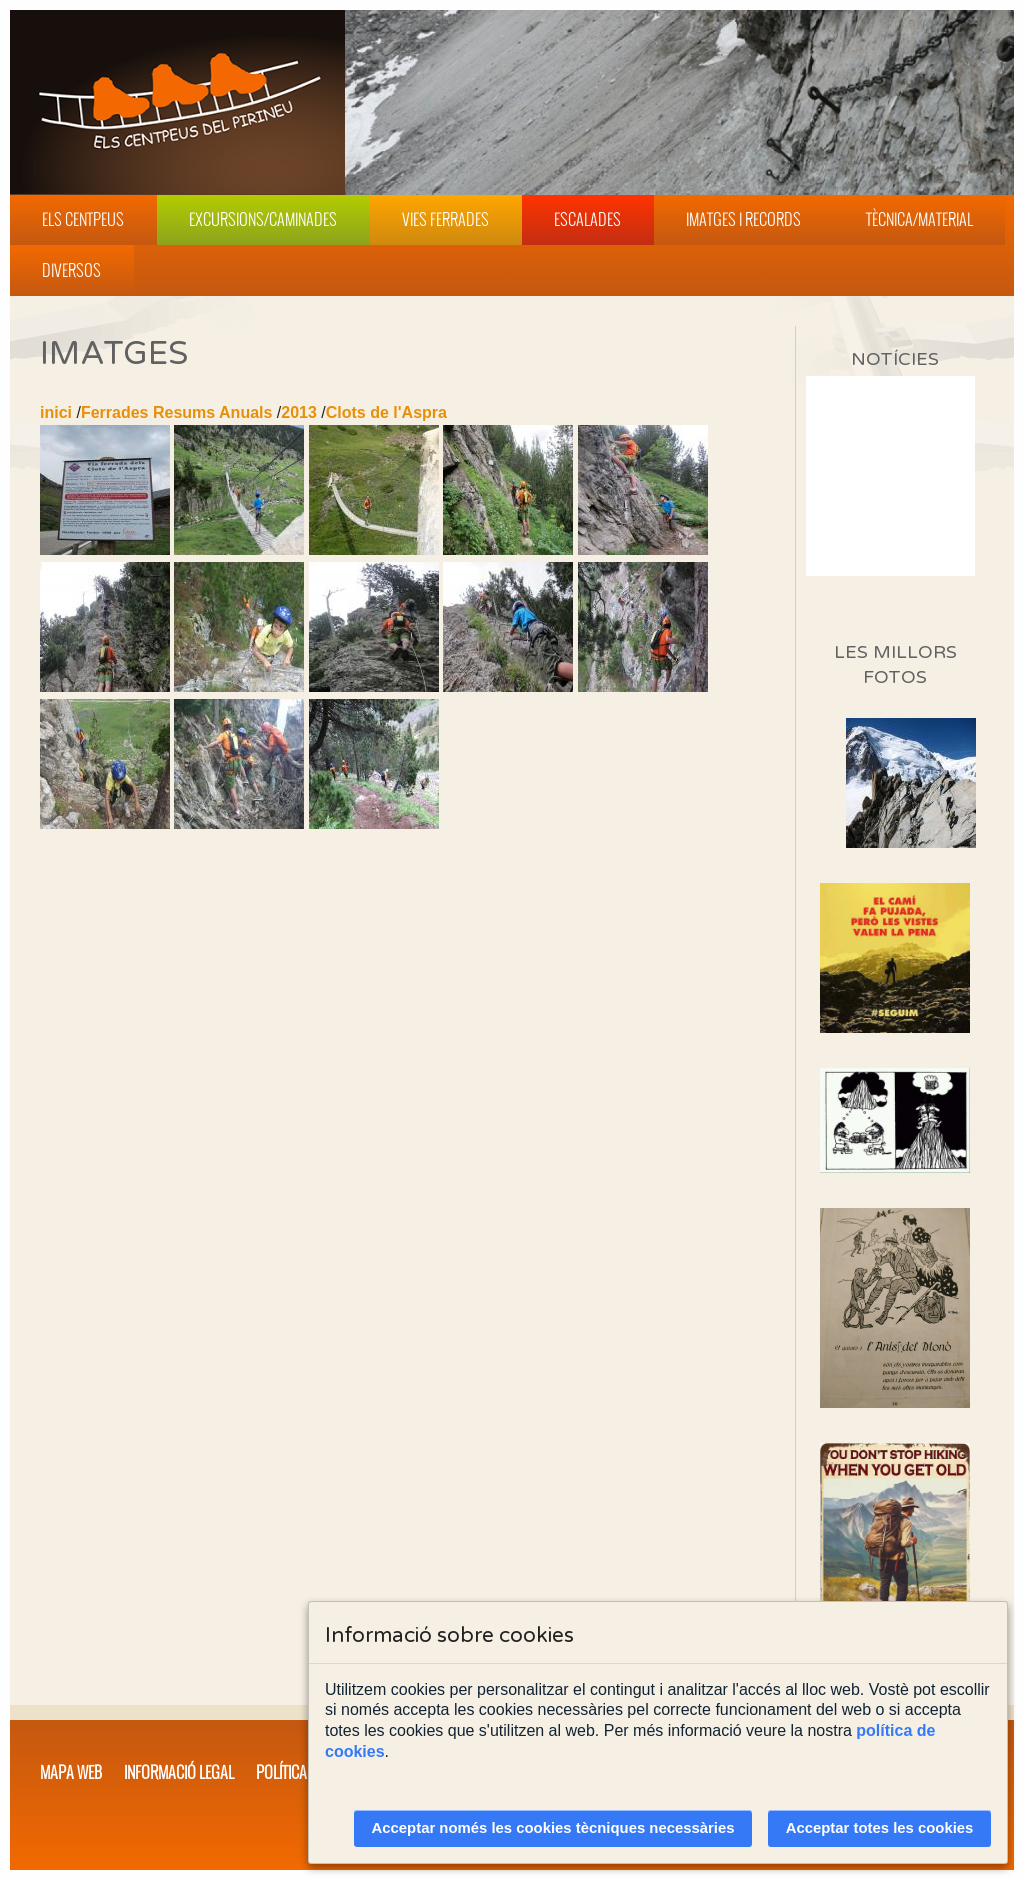 Image resolution: width=1024 pixels, height=1880 pixels. I want to click on inici, so click(56, 412).